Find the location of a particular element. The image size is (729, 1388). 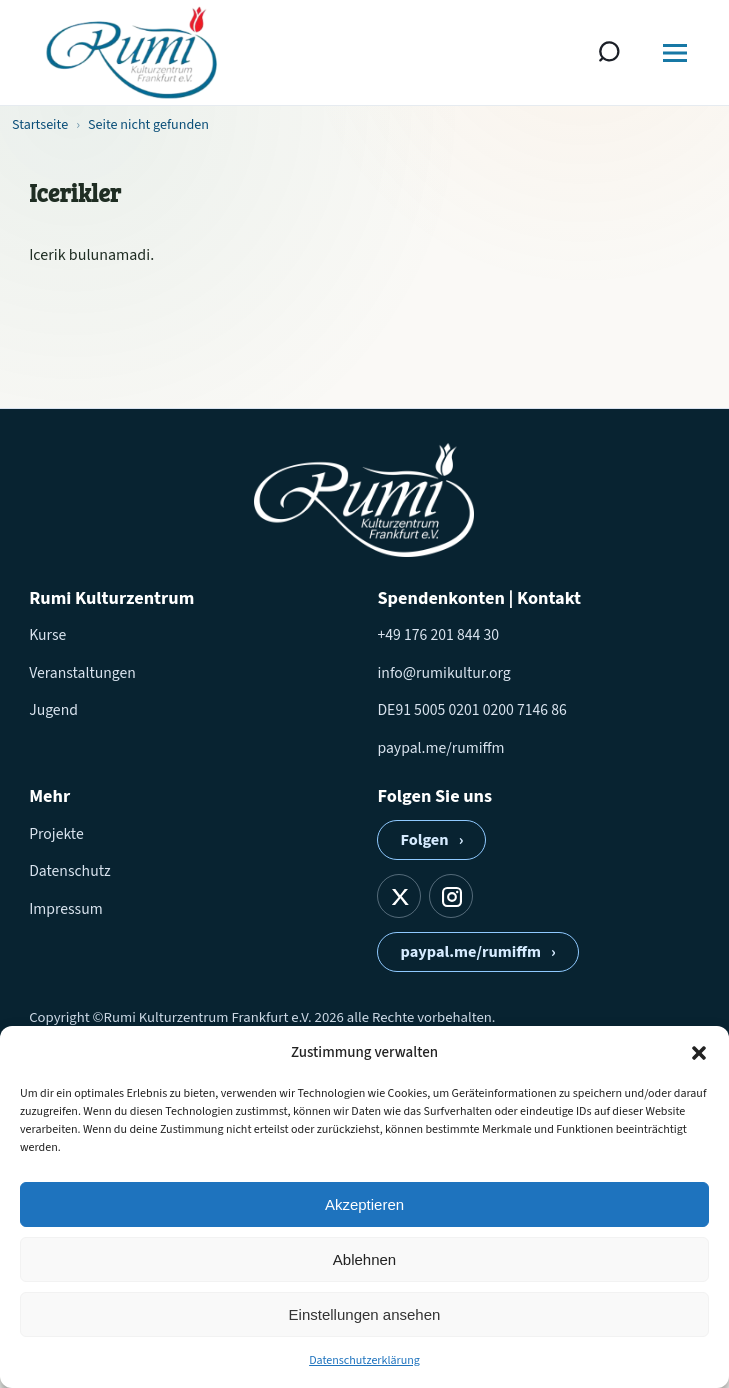

Einstellungen ansehen is located at coordinates (365, 1314).